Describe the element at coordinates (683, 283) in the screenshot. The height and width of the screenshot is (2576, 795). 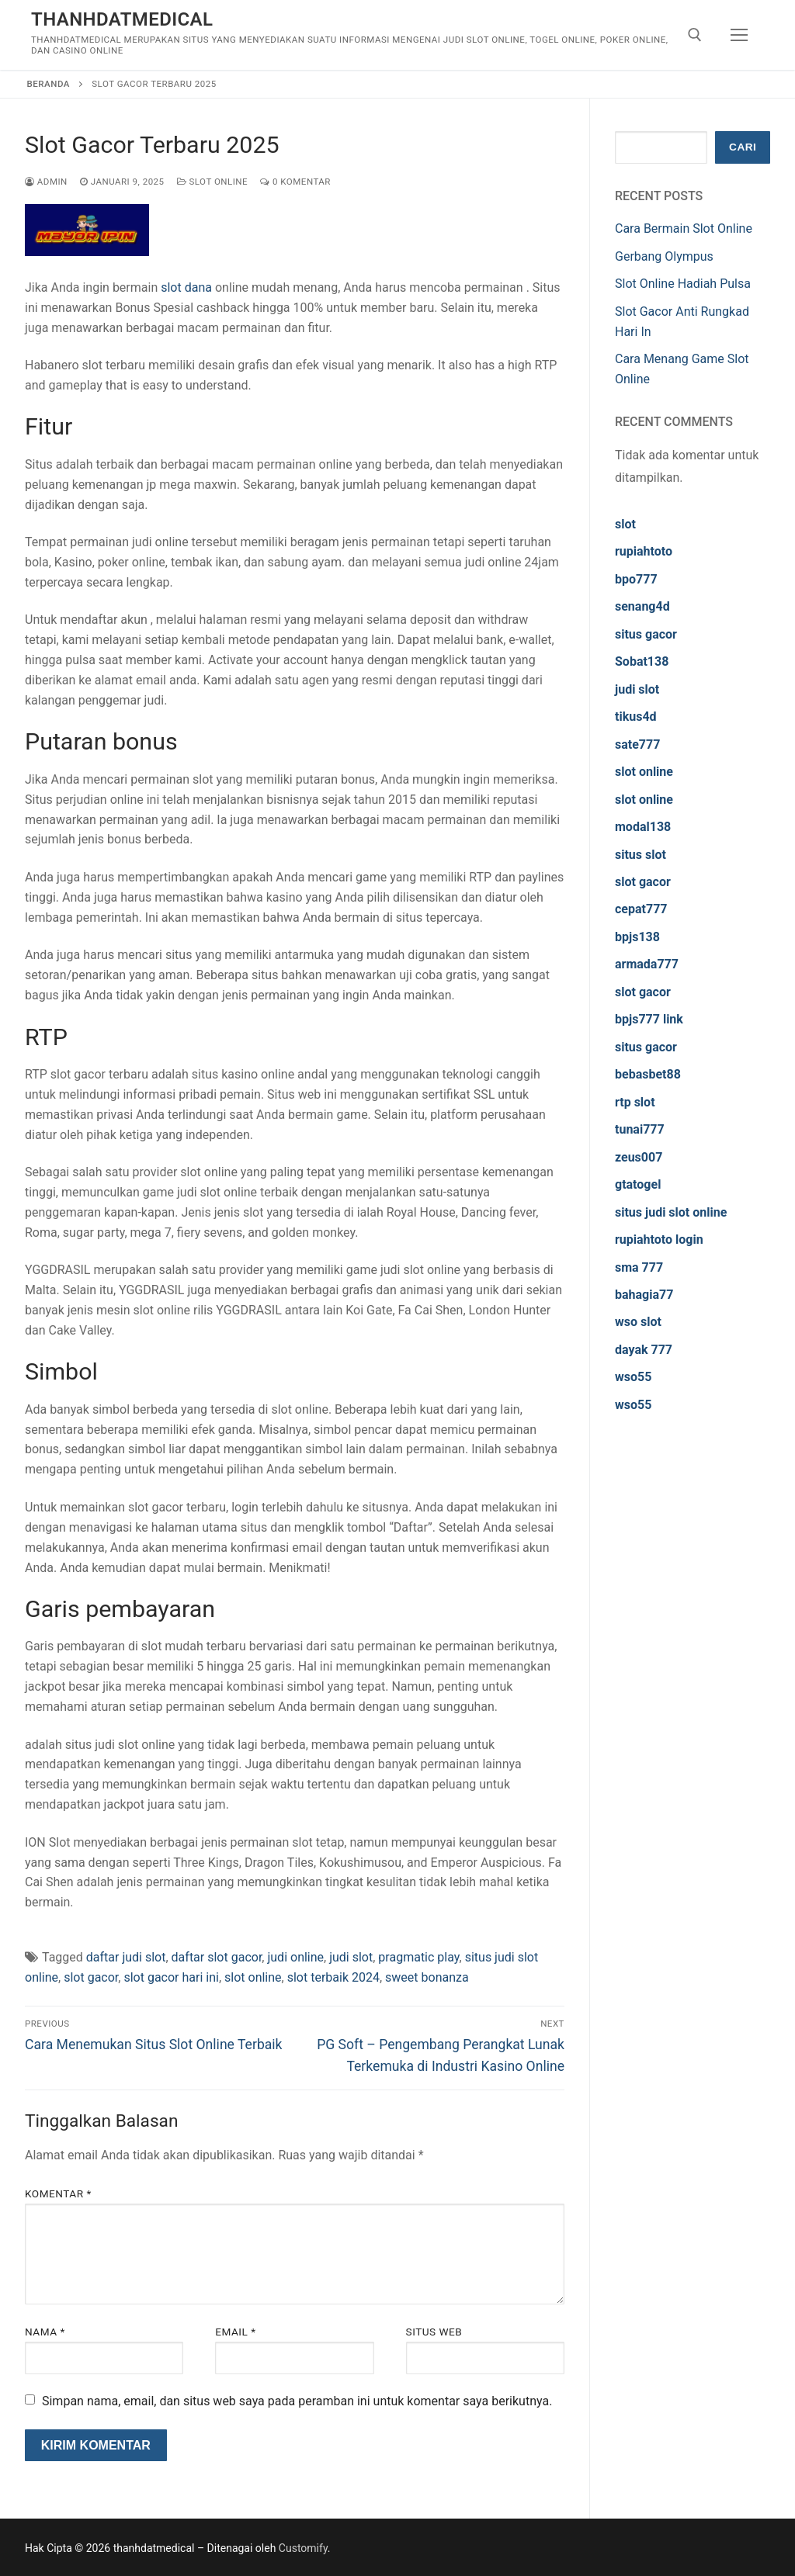
I see `Slot Online Hadiah Pulsa` at that location.